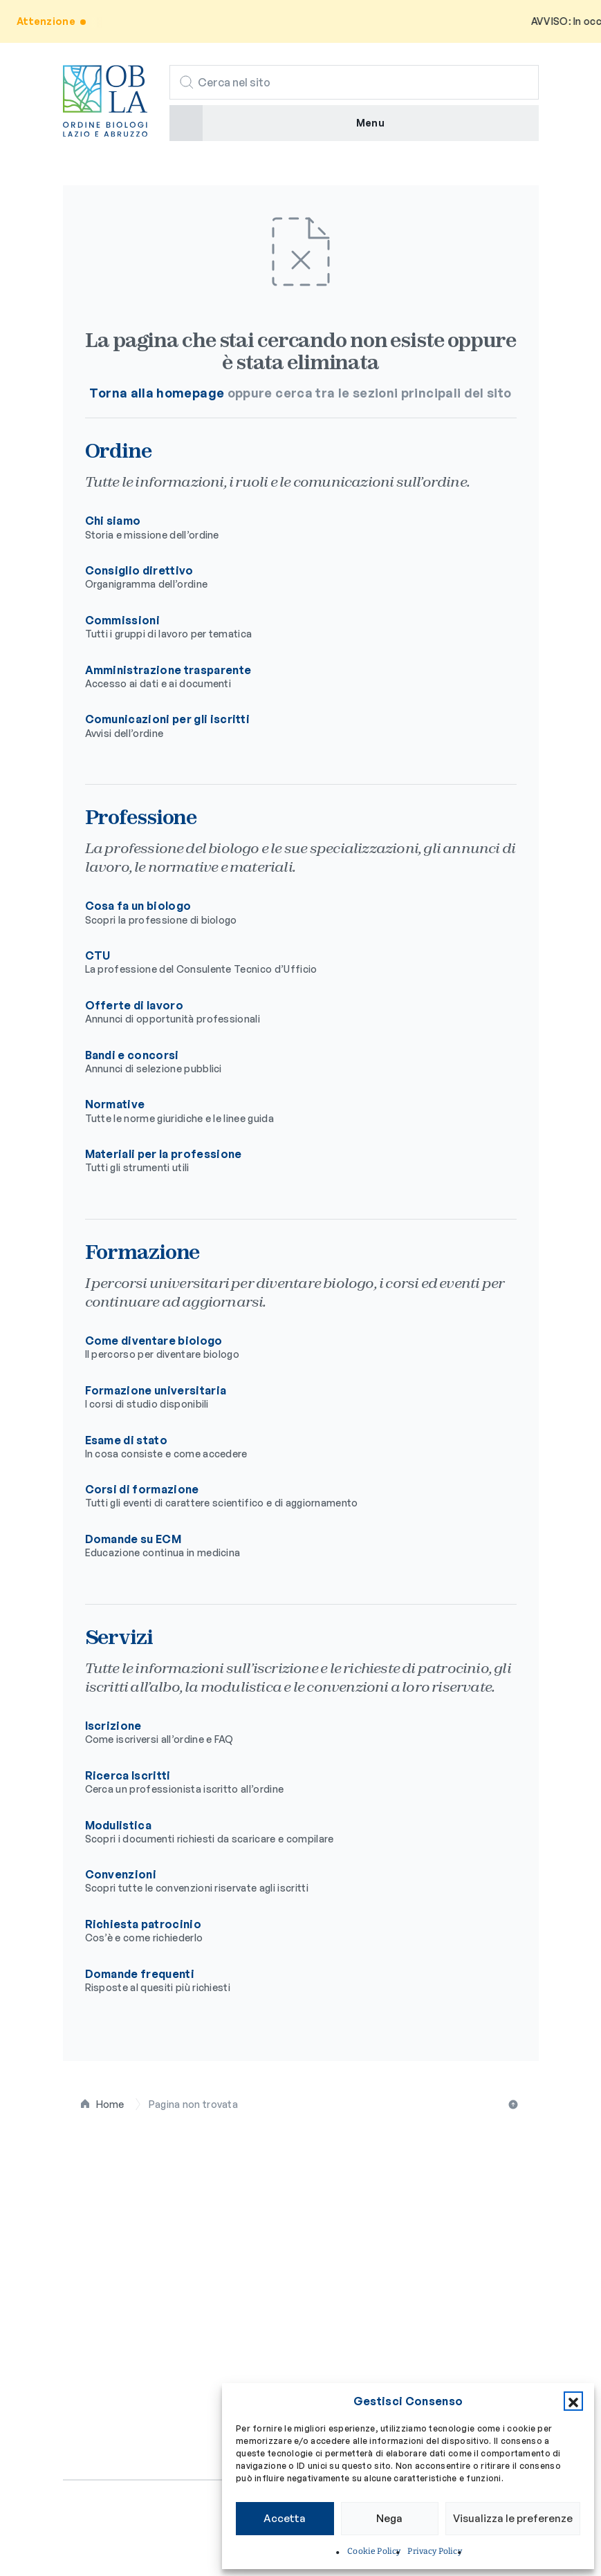 Image resolution: width=601 pixels, height=2576 pixels. Describe the element at coordinates (289, 1012) in the screenshot. I see `Offerte di lavoro` at that location.